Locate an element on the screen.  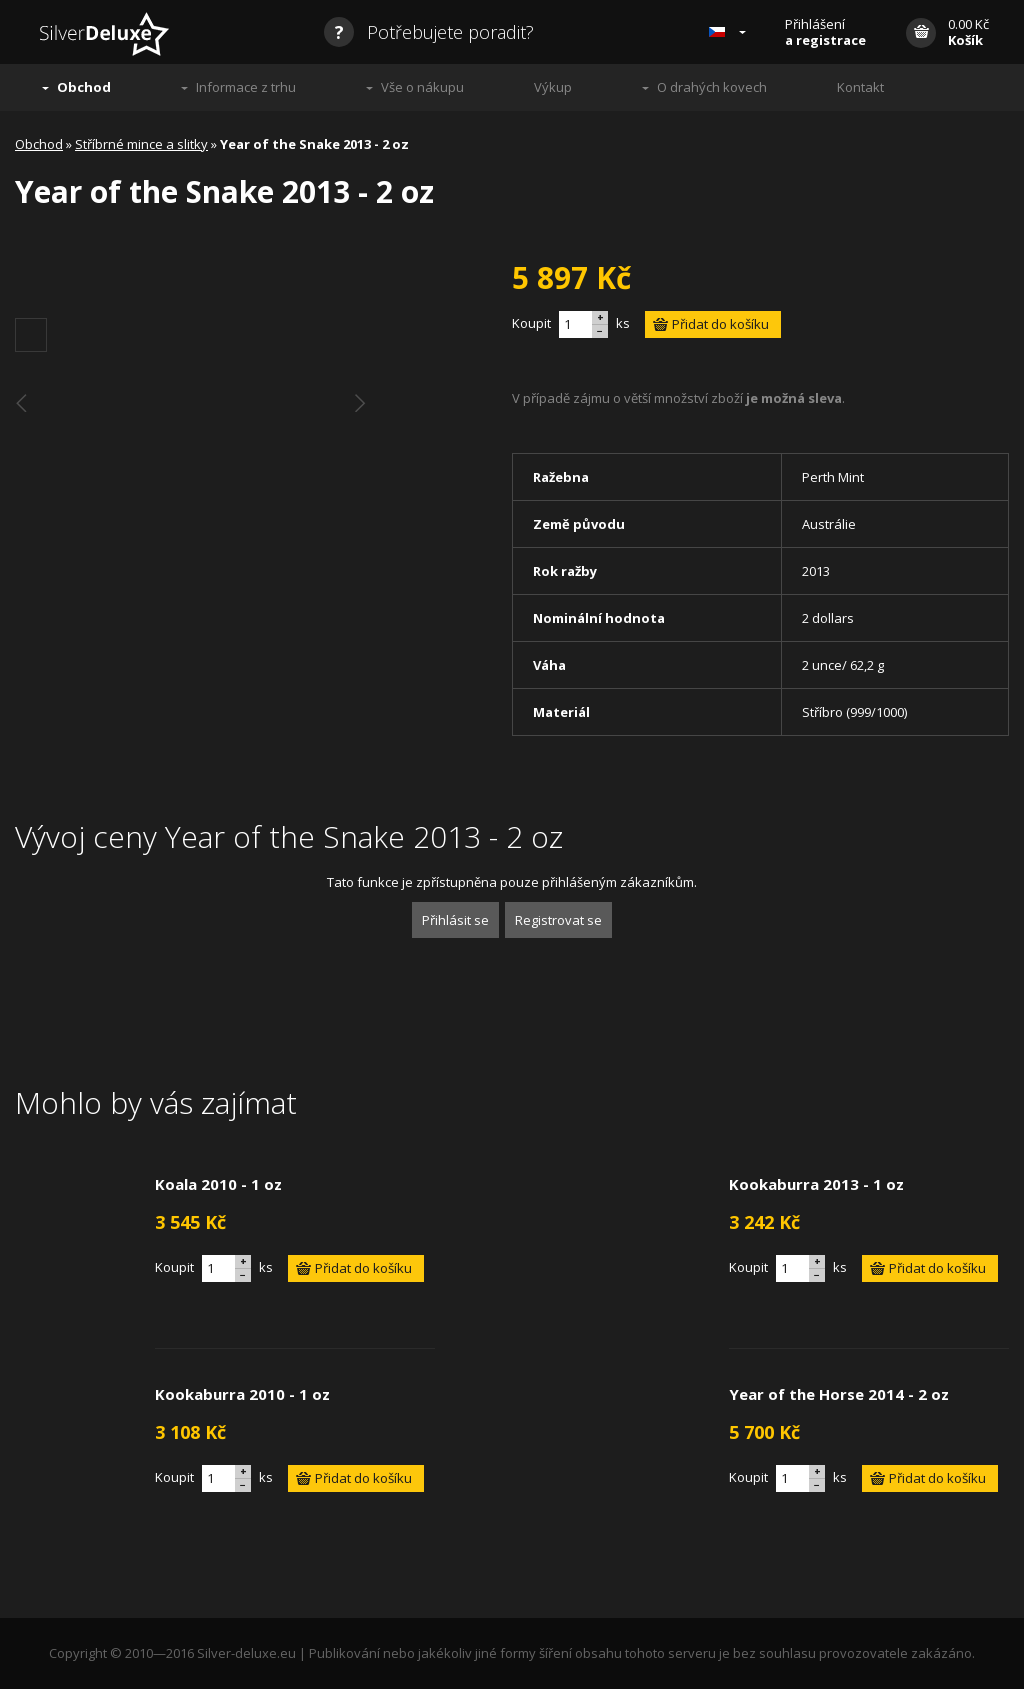
Vše o nákupu is located at coordinates (422, 87).